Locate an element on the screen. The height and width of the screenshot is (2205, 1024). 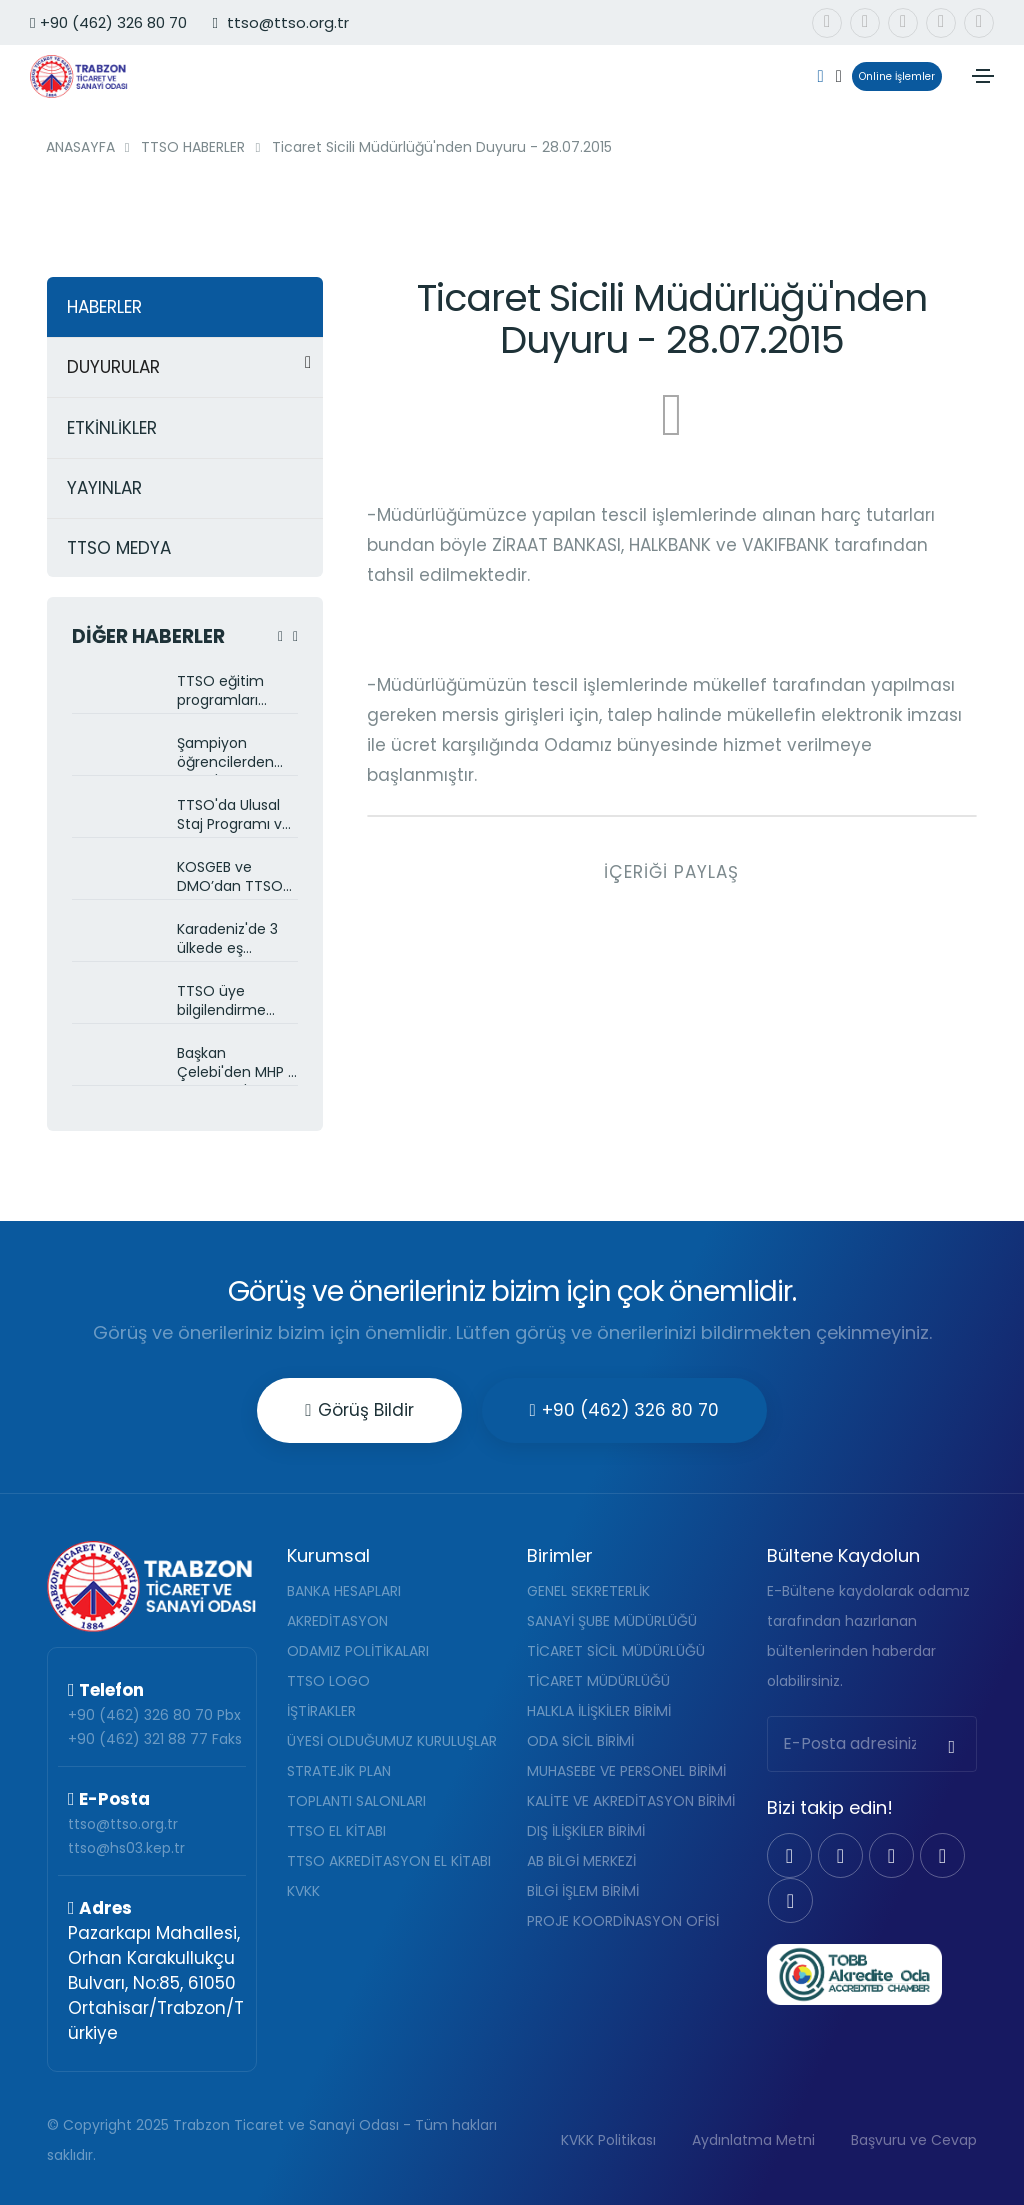
İŞTİRAKLER is located at coordinates (321, 1711).